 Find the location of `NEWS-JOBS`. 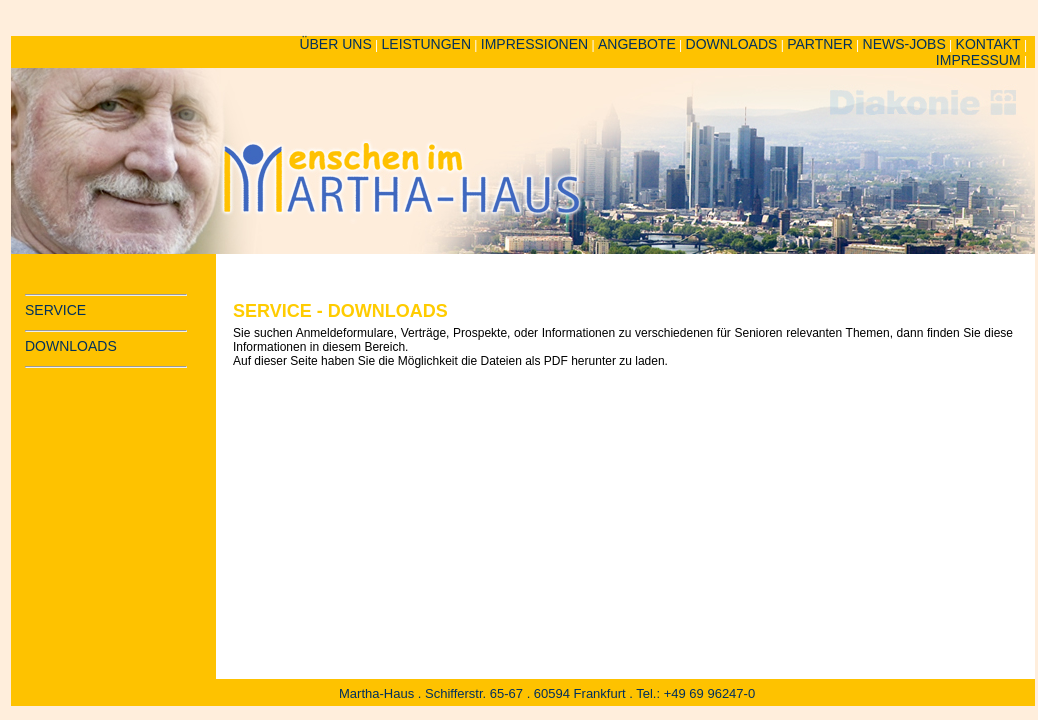

NEWS-JOBS is located at coordinates (904, 44).